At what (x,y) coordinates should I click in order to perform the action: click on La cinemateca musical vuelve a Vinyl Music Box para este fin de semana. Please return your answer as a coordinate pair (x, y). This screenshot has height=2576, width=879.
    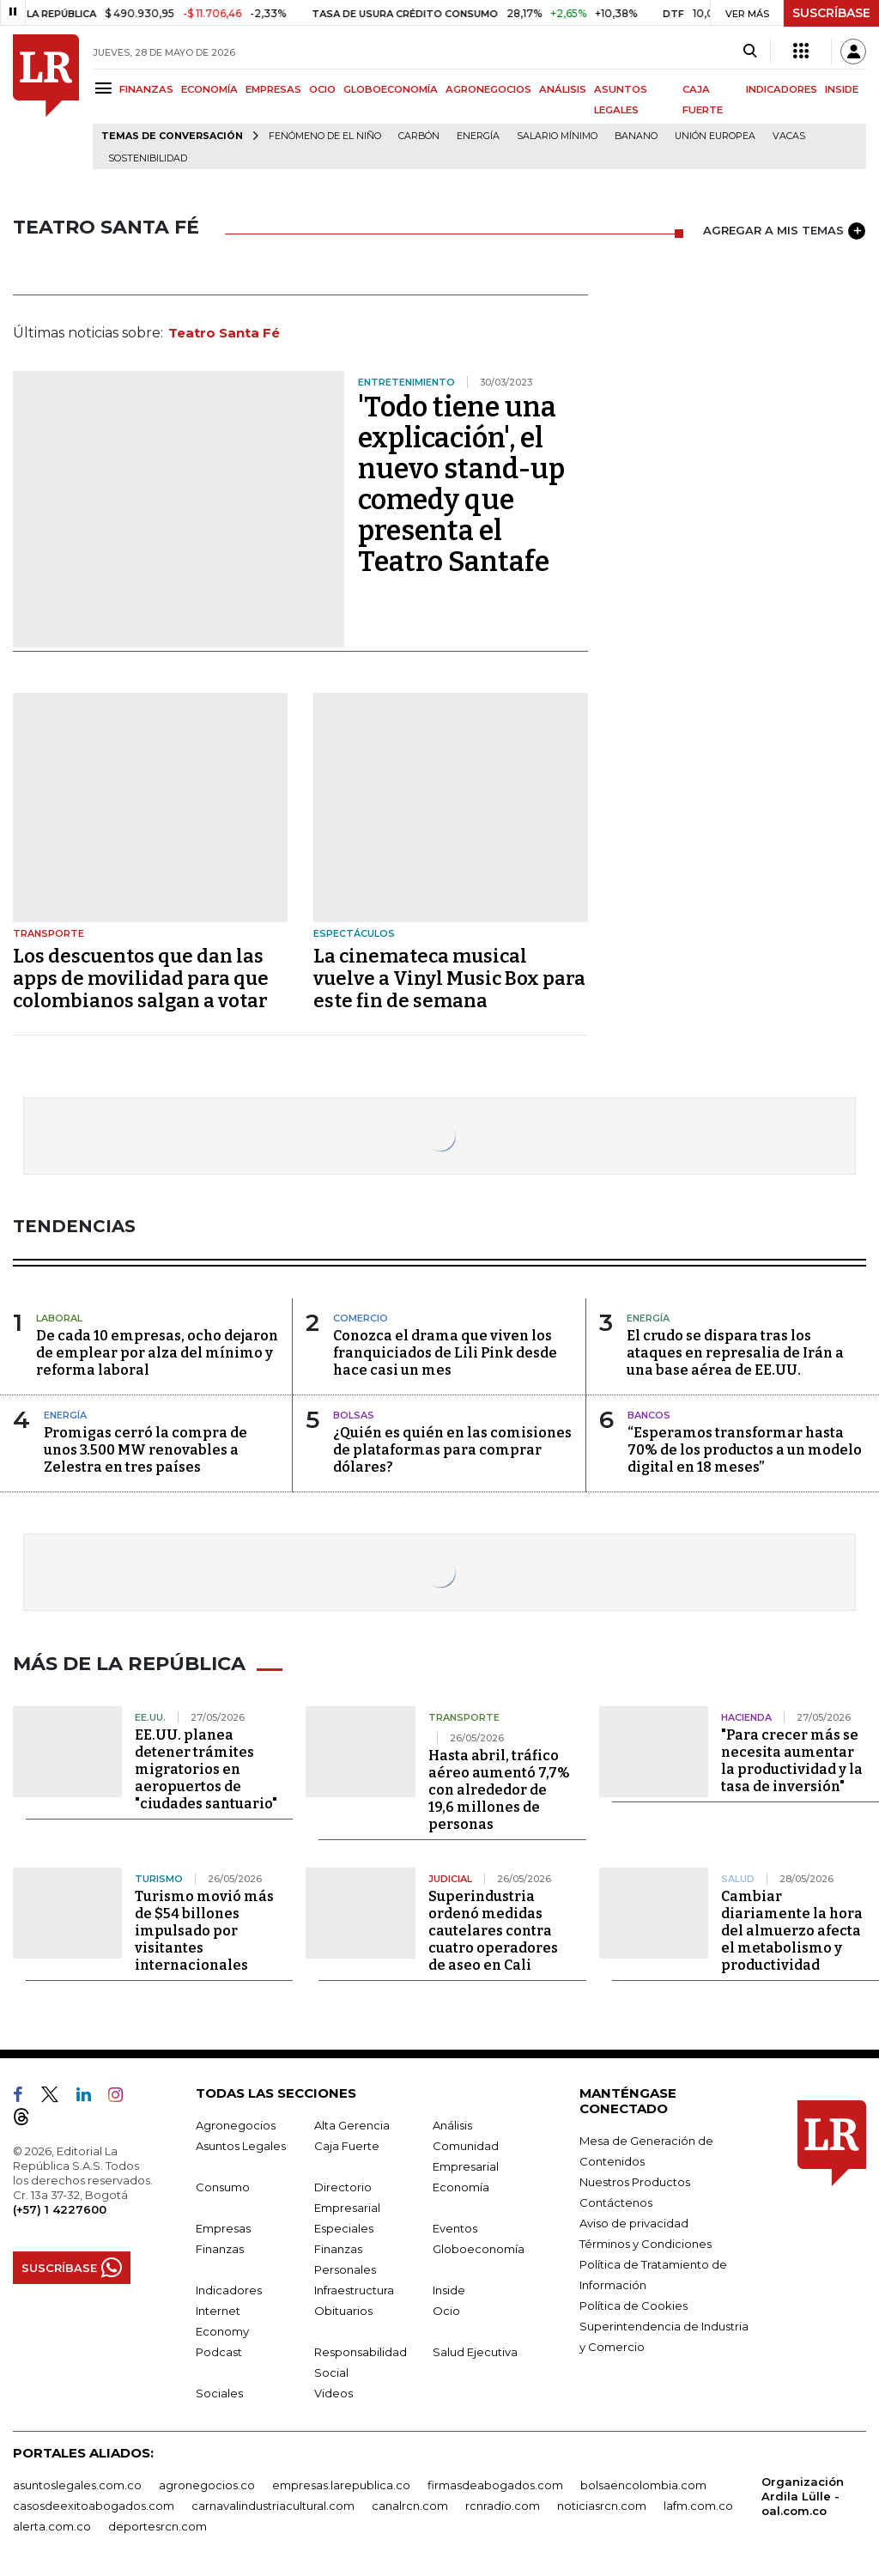
    Looking at the image, I should click on (449, 978).